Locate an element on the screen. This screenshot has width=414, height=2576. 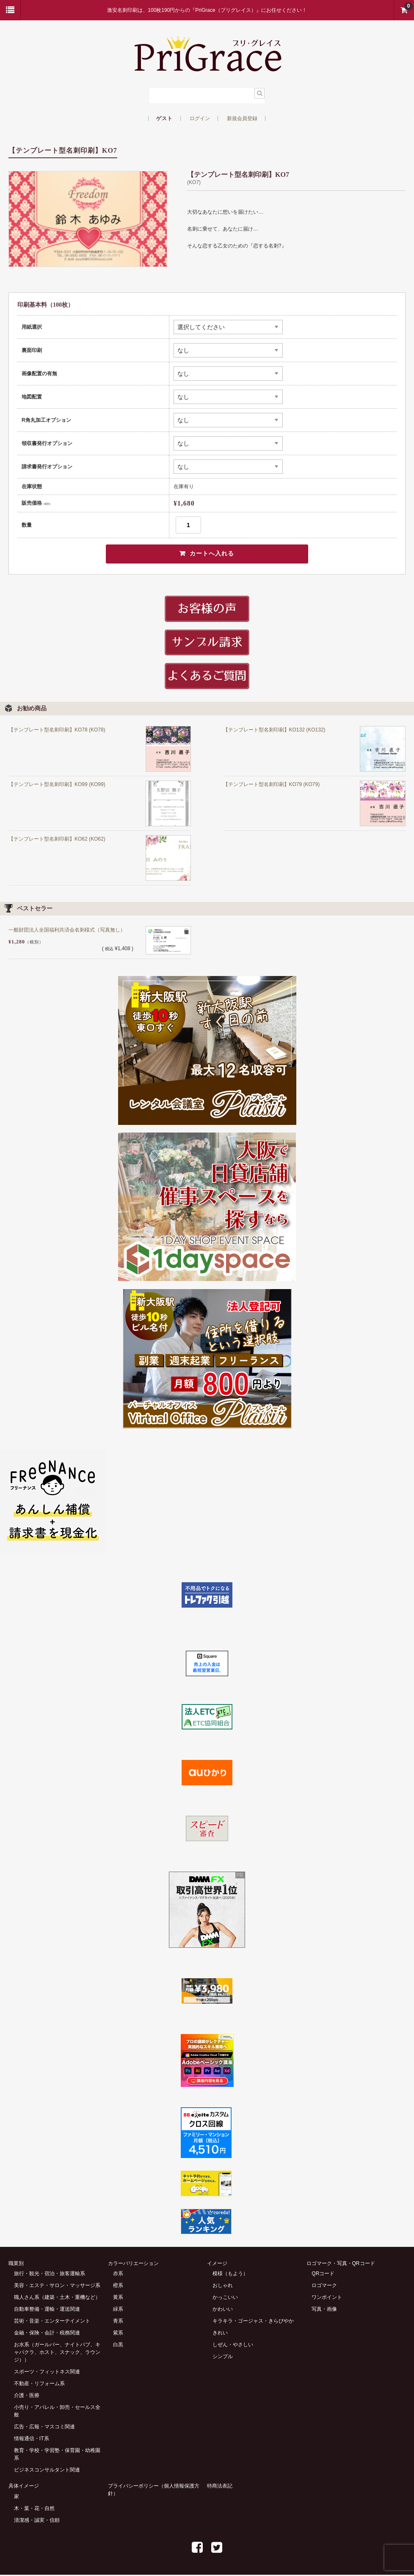
ログイン is located at coordinates (200, 118).